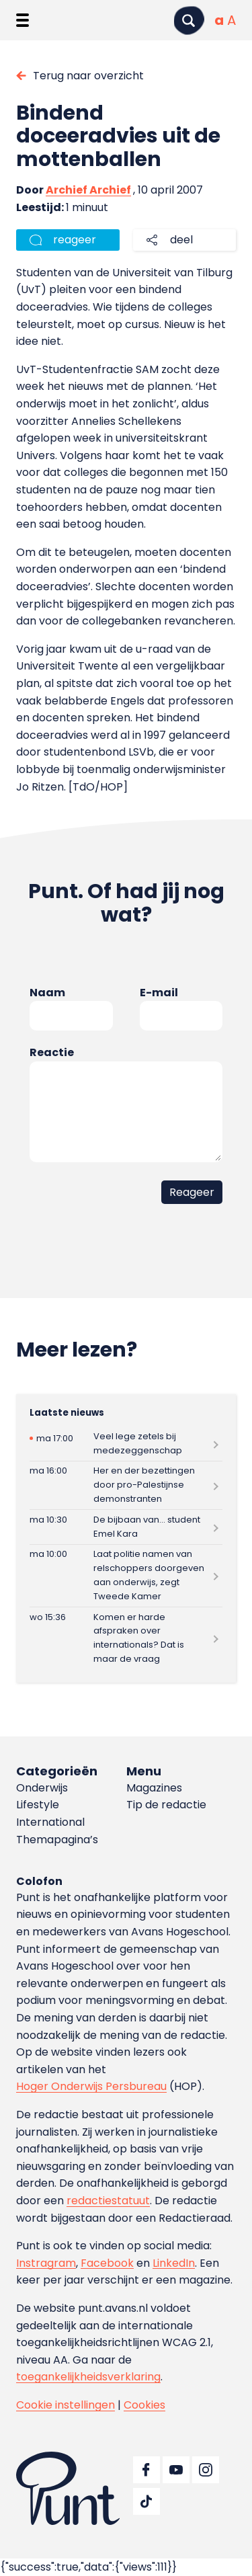 The height and width of the screenshot is (2576, 252). Describe the element at coordinates (46, 2263) in the screenshot. I see `Instragram` at that location.